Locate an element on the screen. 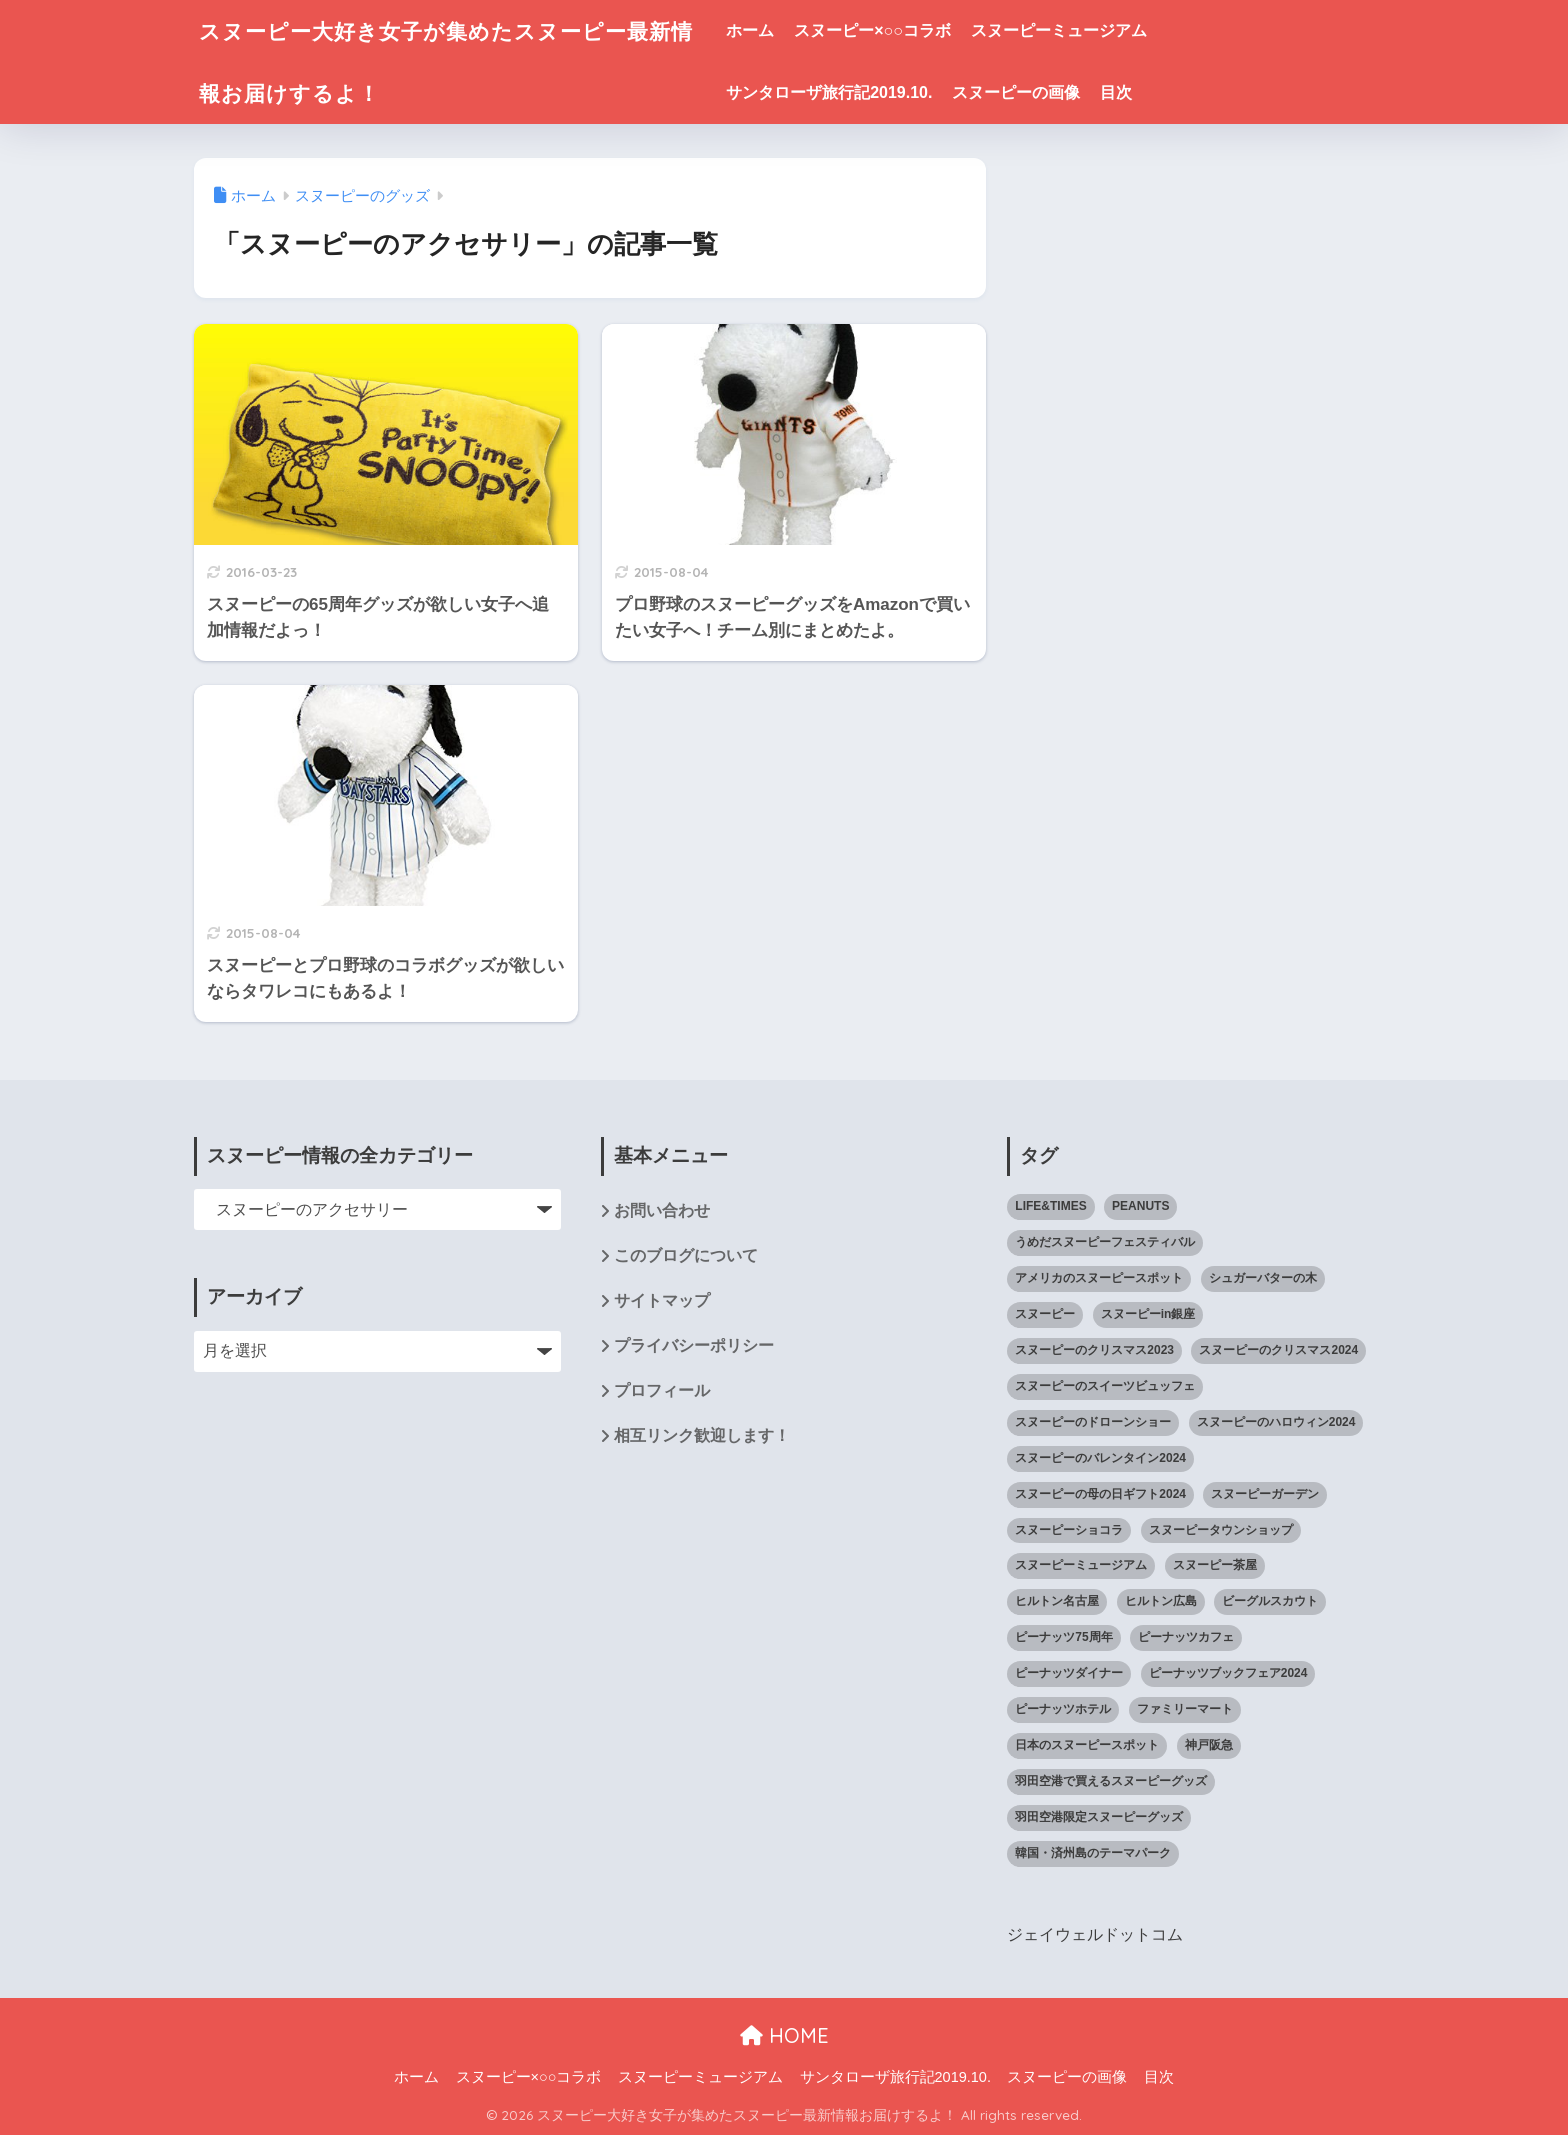 Image resolution: width=1568 pixels, height=2135 pixels. ピーナッツカフェ [ピーナッツカフェ (13個の項目)] is located at coordinates (1186, 1637).